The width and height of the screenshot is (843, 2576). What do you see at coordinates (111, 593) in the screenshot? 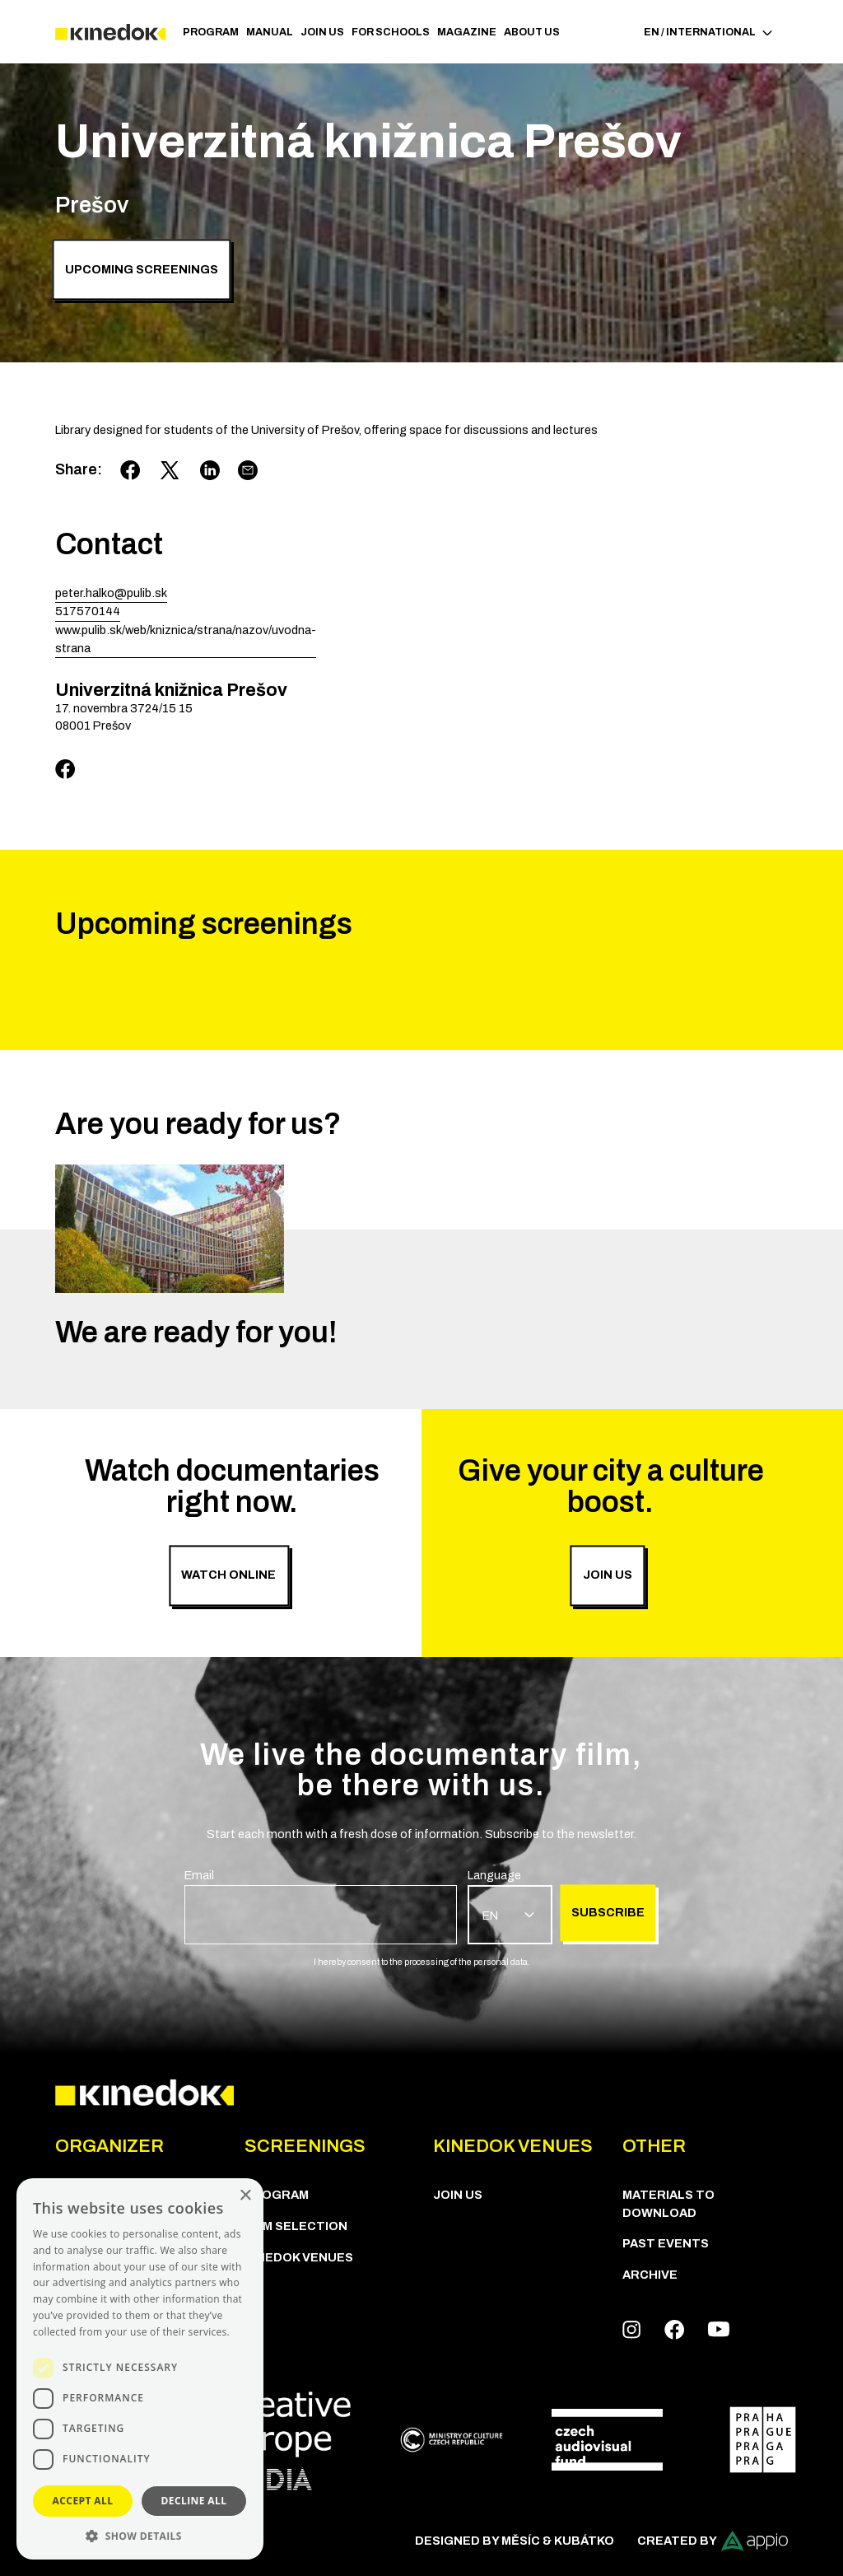
I see `peter.halko@pulib.sk` at bounding box center [111, 593].